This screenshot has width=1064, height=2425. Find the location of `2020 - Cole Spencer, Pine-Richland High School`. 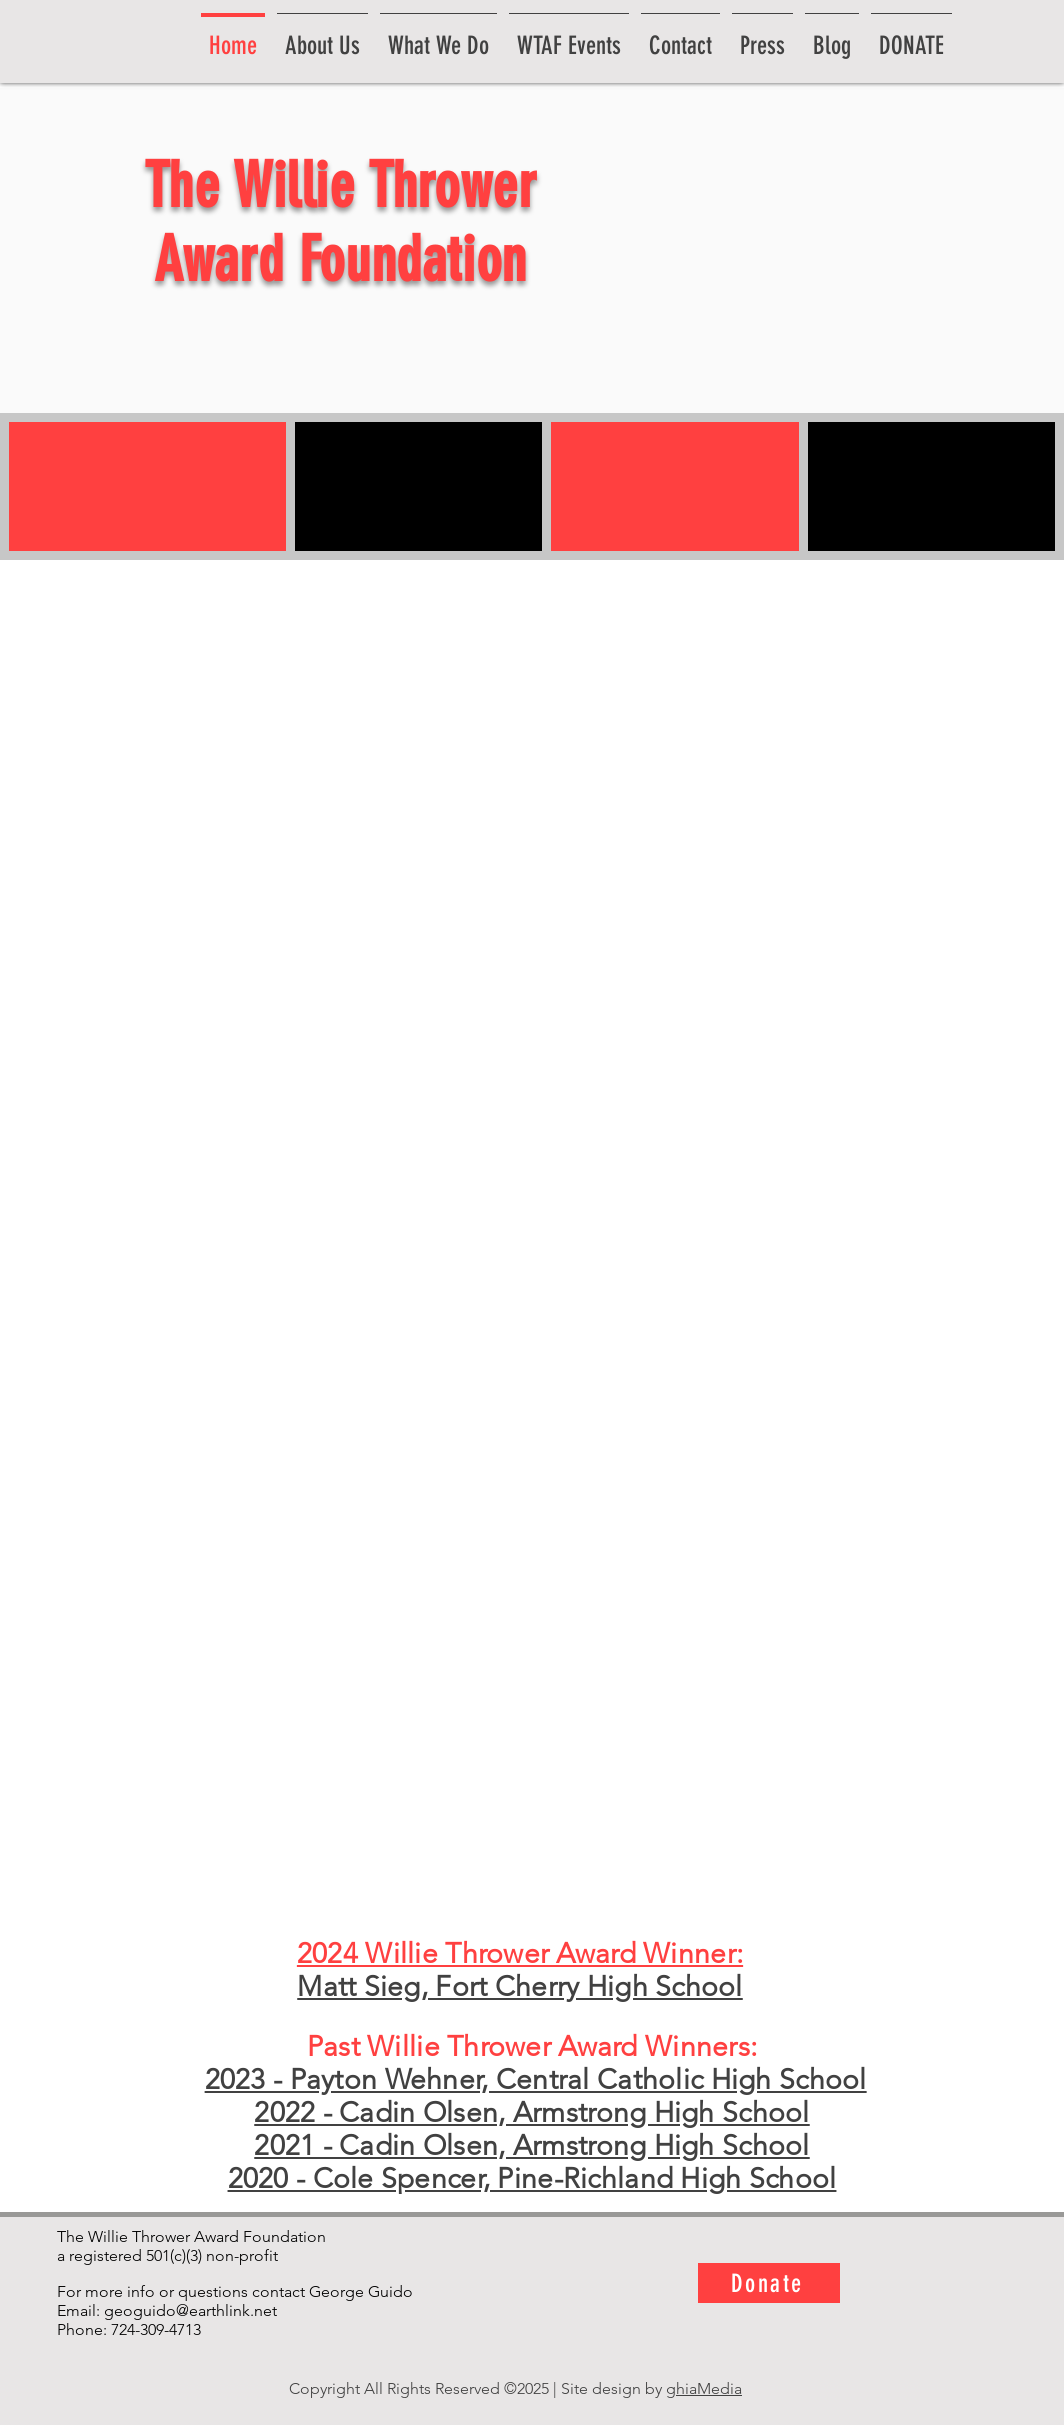

2020 - Cole Spencer, Pine-Richland High School is located at coordinates (532, 2178).